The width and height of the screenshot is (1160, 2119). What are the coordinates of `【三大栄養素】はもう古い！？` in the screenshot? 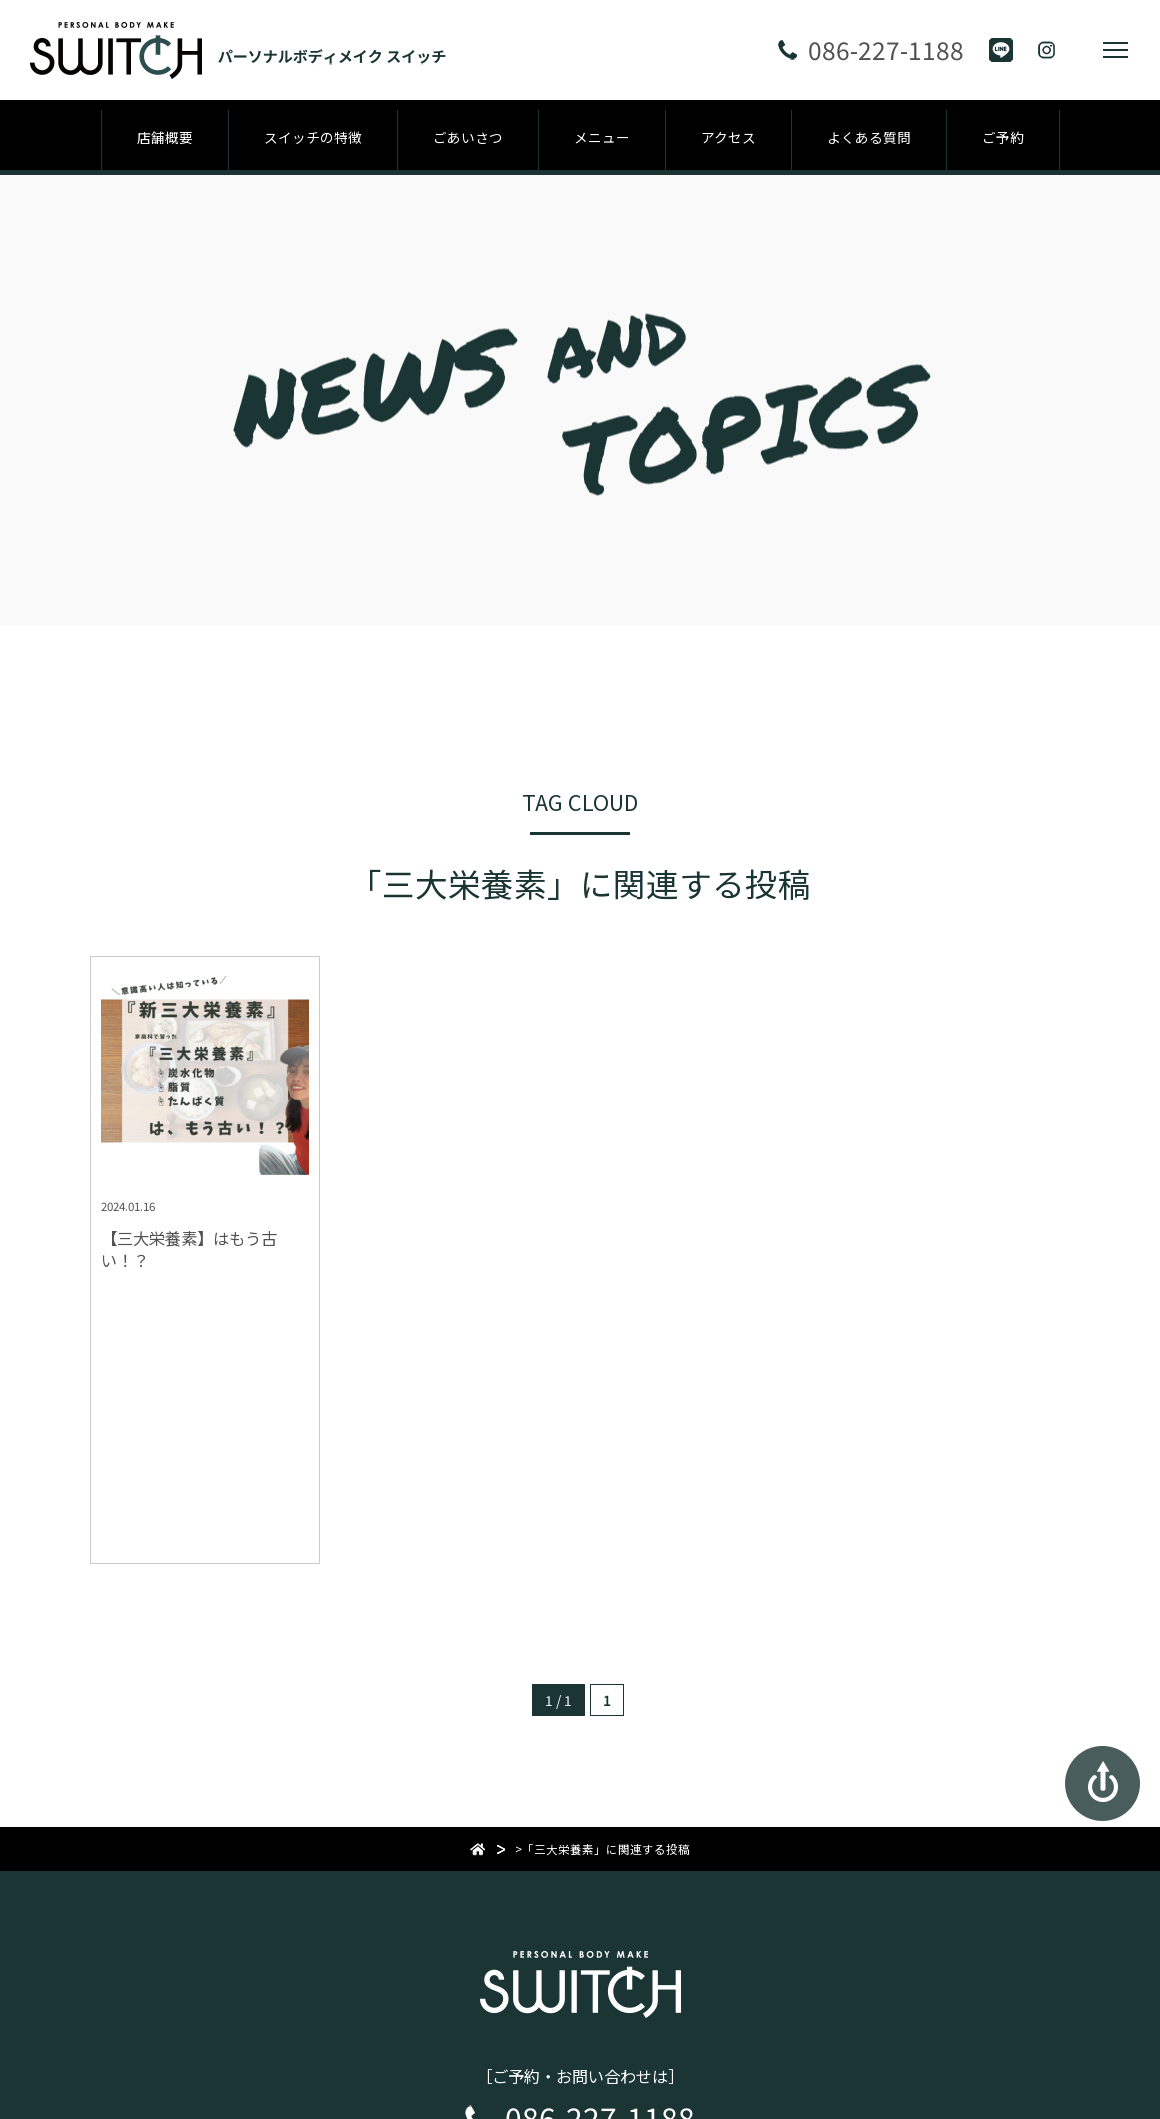 It's located at (189, 1249).